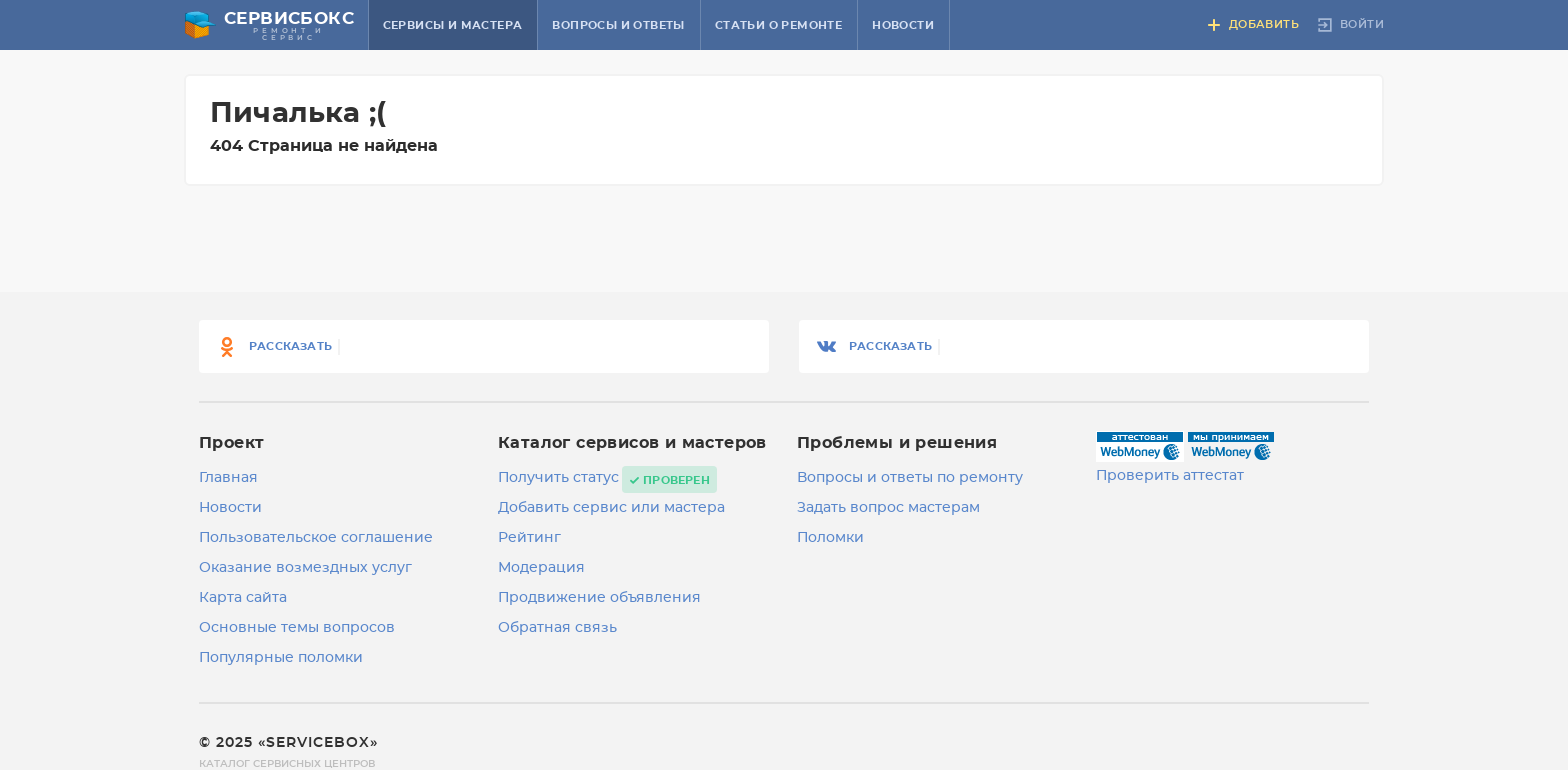  What do you see at coordinates (316, 538) in the screenshot?
I see `Пользовательское соглашение` at bounding box center [316, 538].